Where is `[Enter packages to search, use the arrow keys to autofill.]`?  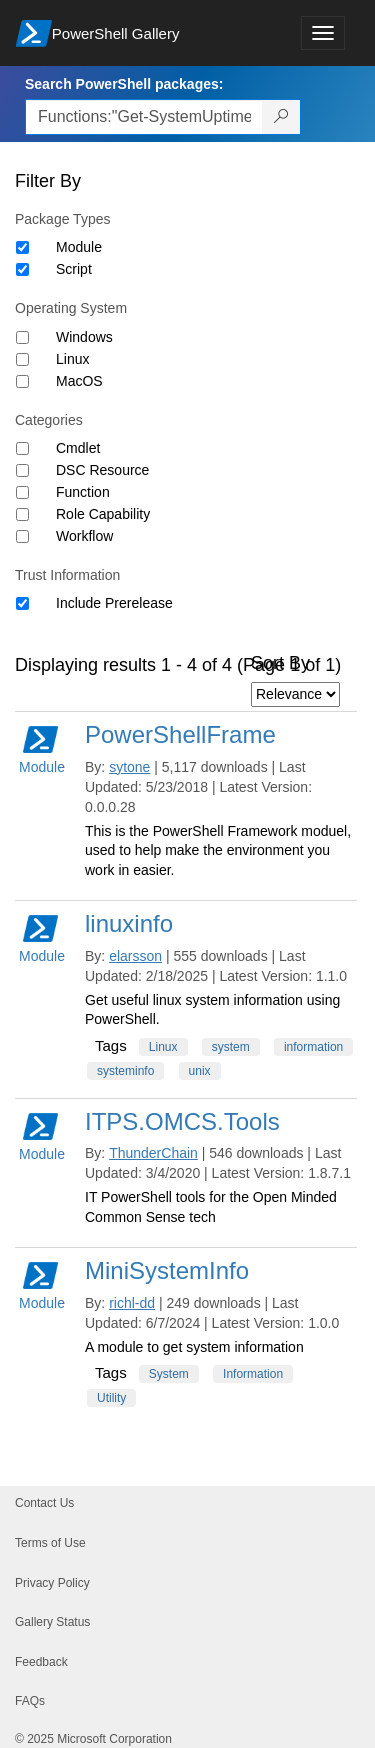
[Enter packages to search, use the arrow keys to autofill.] is located at coordinates (144, 117).